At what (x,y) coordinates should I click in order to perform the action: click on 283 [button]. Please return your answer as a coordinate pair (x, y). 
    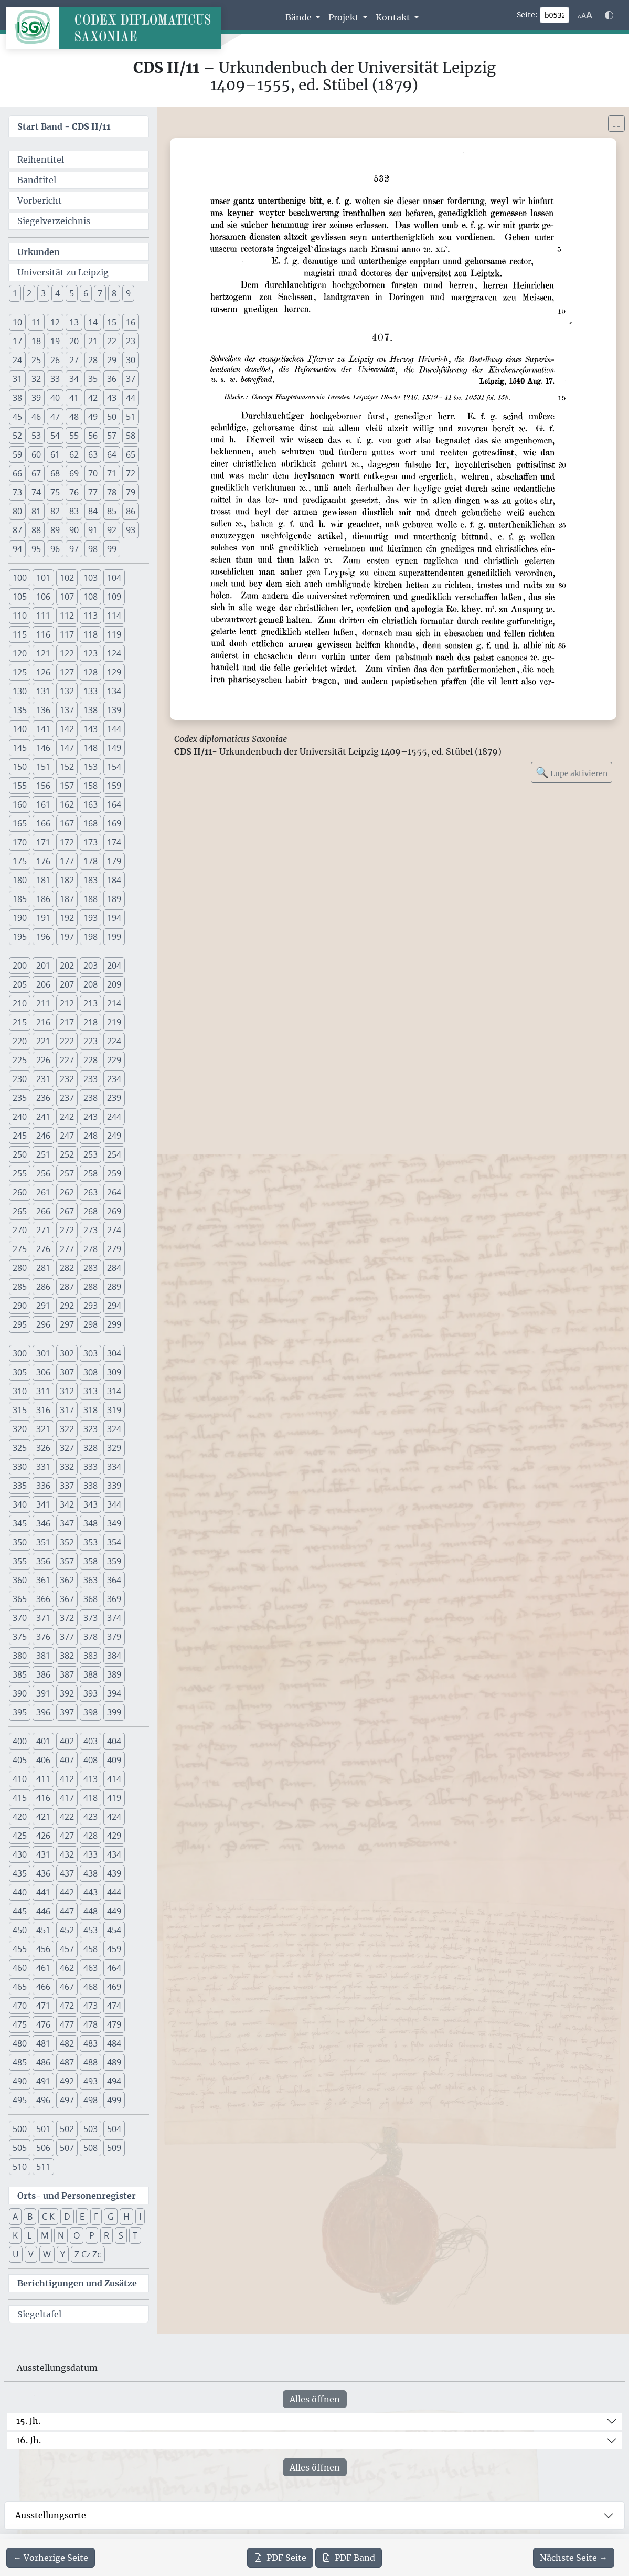
    Looking at the image, I should click on (90, 1268).